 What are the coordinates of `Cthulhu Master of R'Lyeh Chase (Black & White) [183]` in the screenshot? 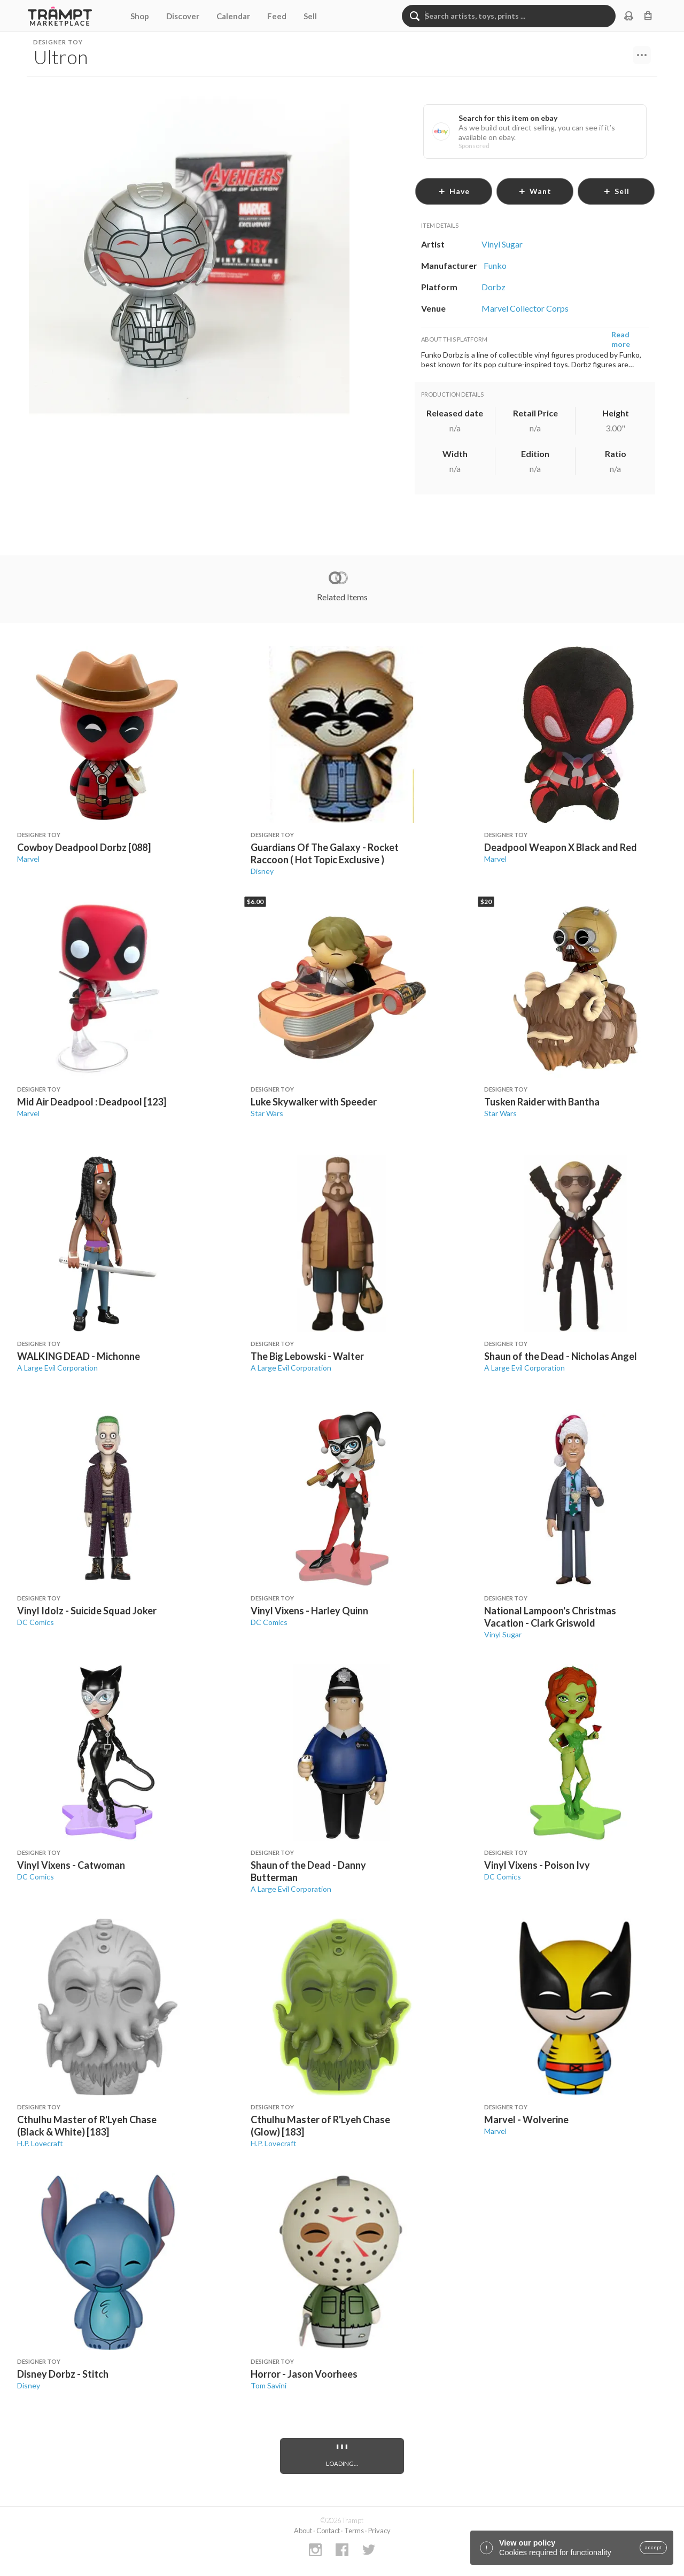 It's located at (87, 2126).